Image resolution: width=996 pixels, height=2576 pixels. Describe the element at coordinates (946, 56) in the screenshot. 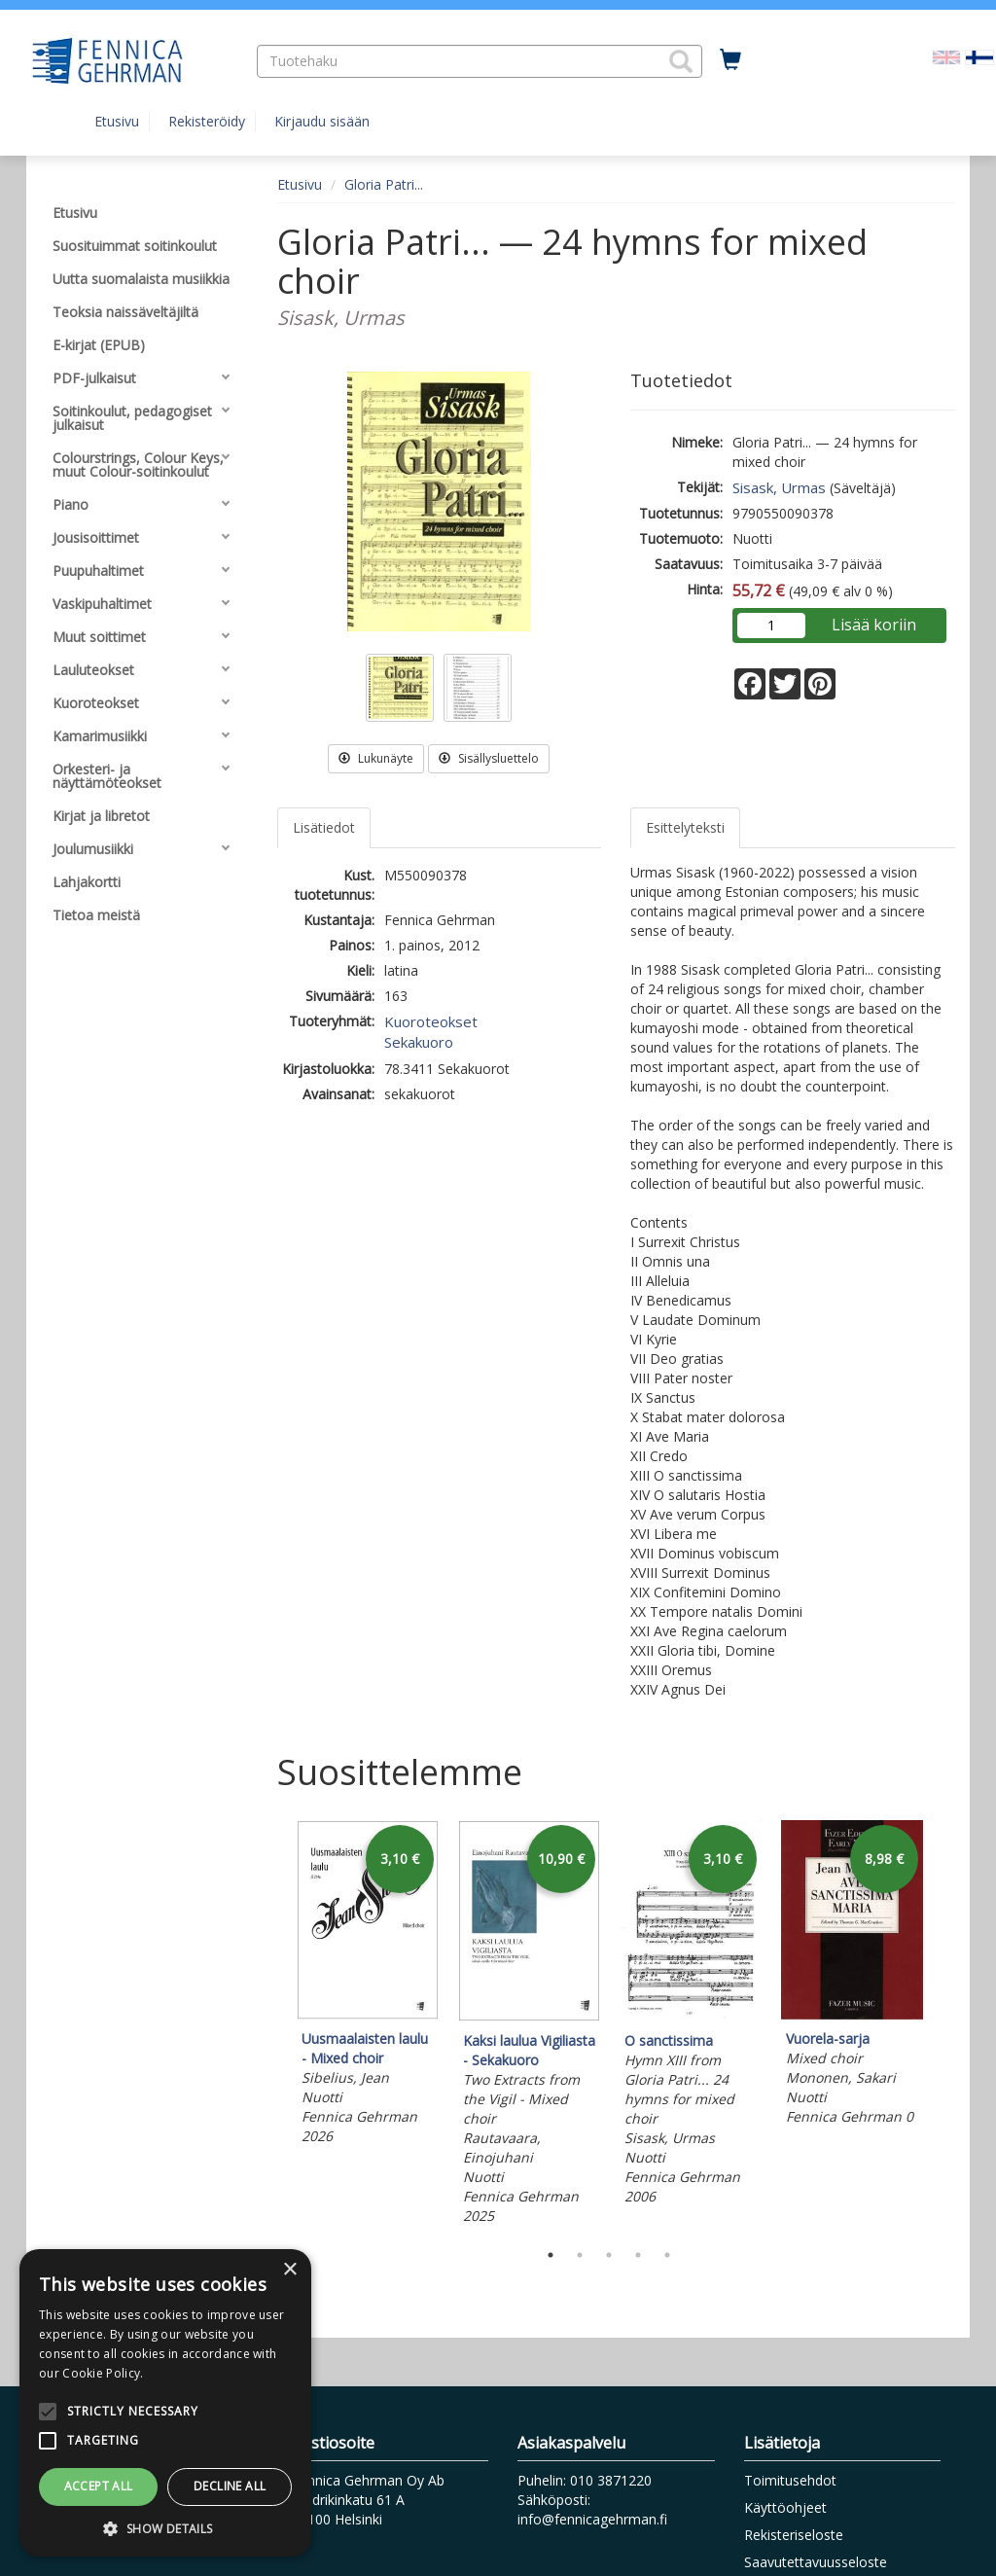

I see `[Valitse kieli EN]` at that location.